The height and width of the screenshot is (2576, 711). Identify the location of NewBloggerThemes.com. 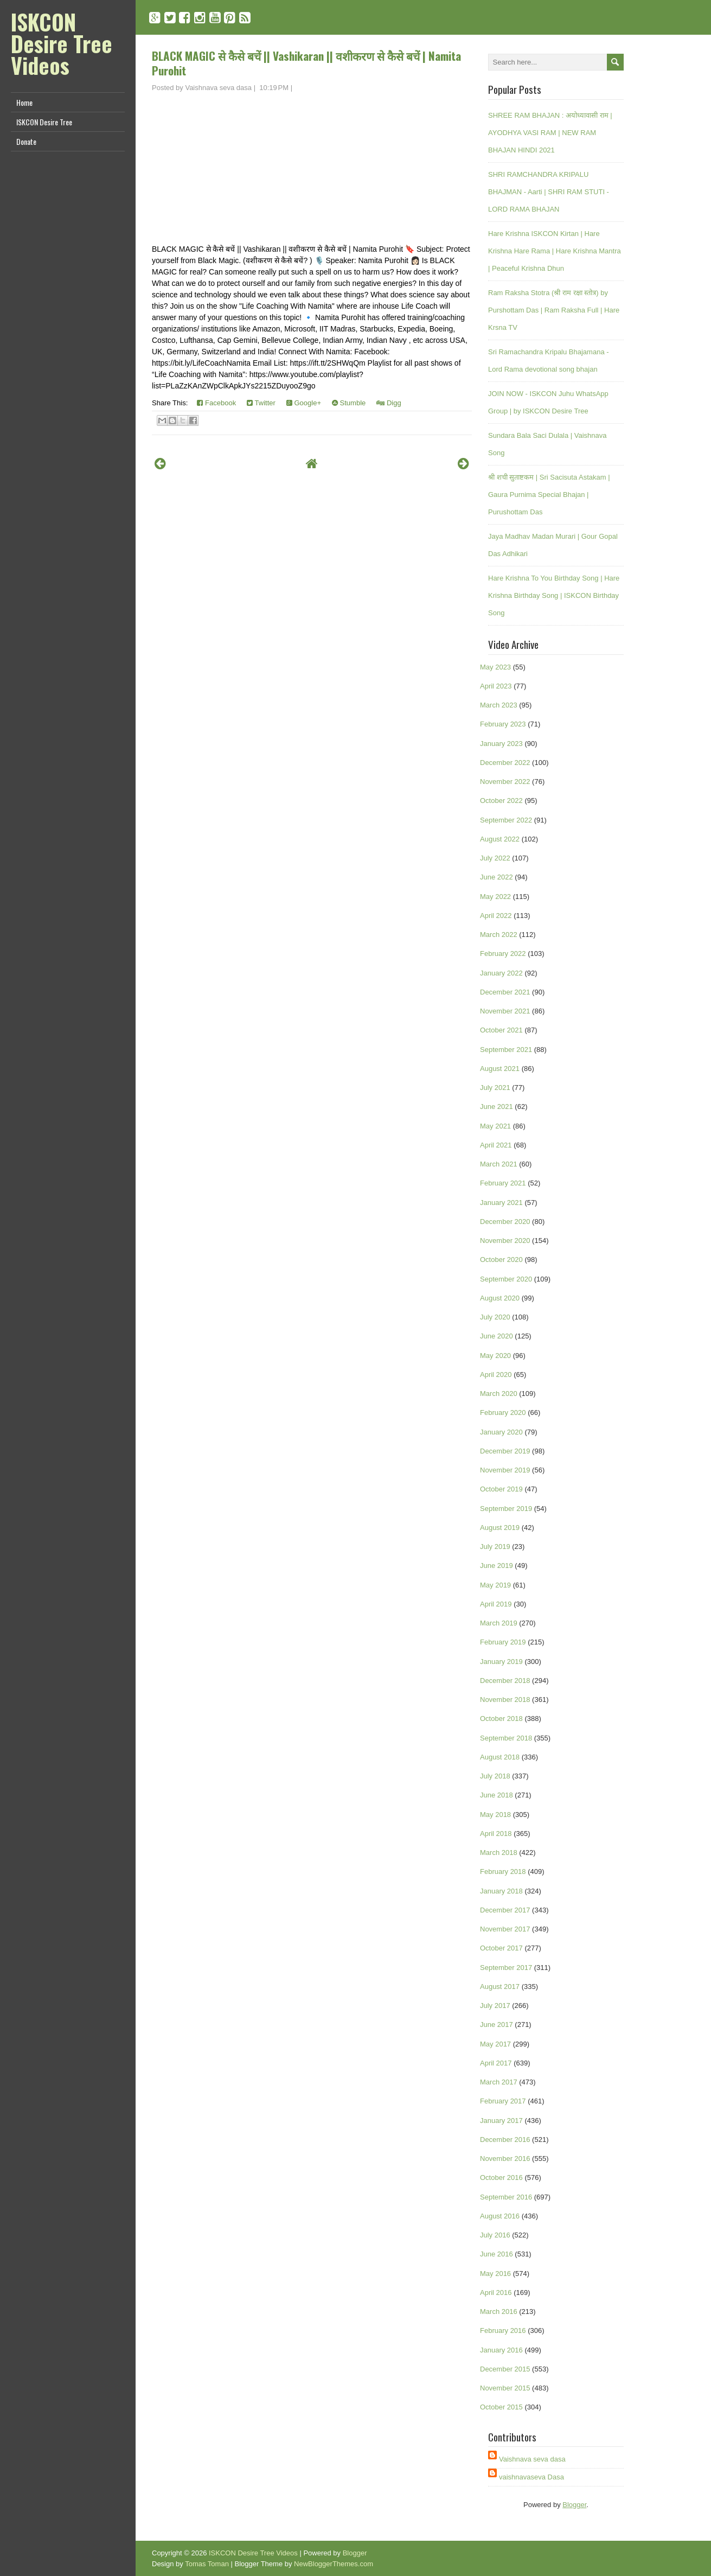
(333, 2564).